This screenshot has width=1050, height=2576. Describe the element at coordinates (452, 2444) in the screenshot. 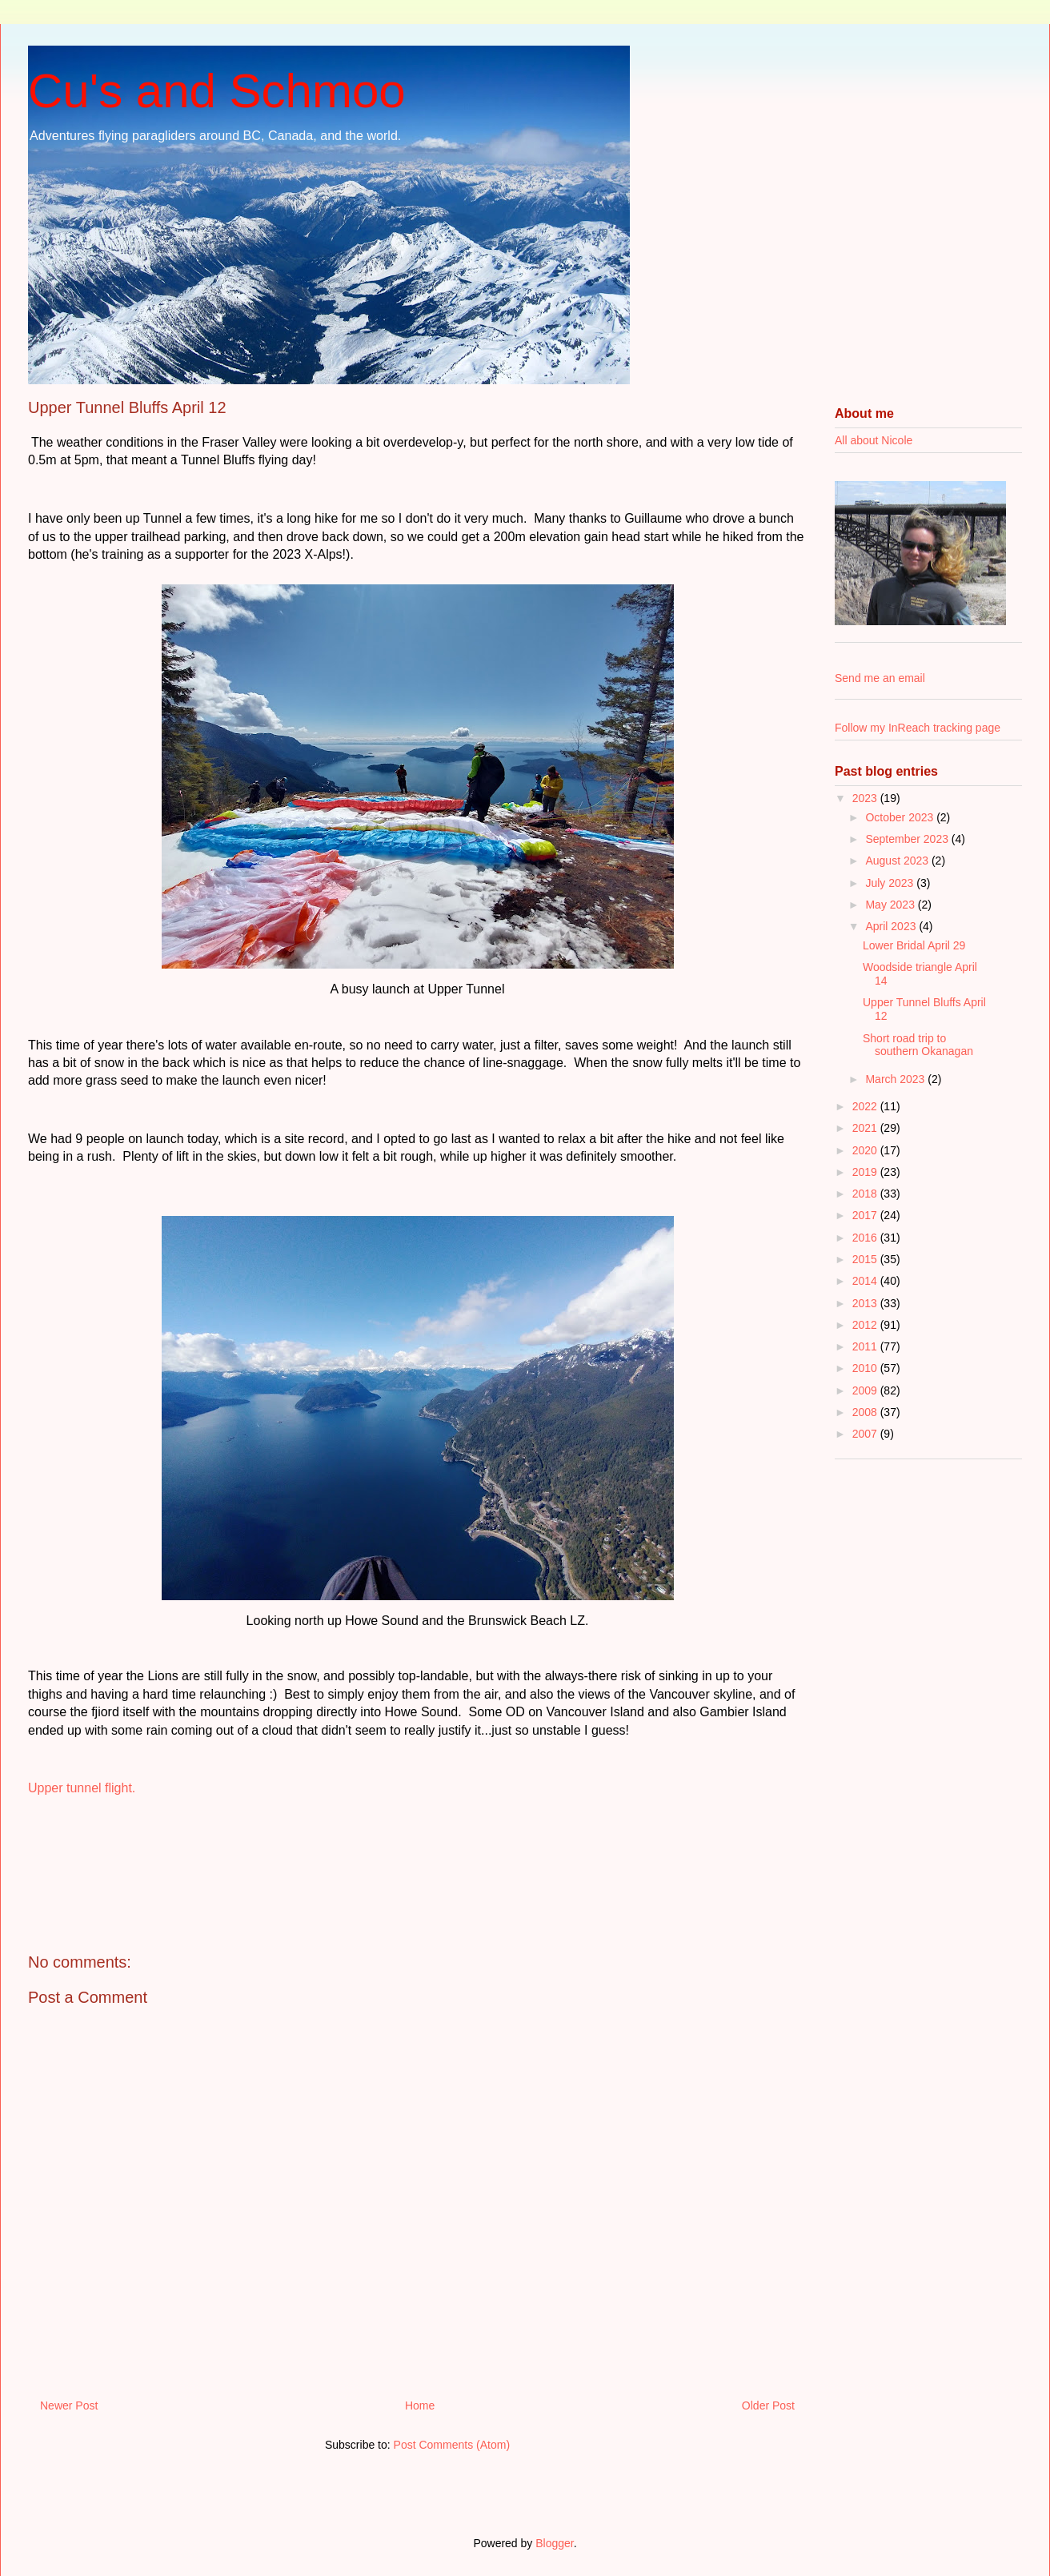

I see `Post Comments (Atom)` at that location.